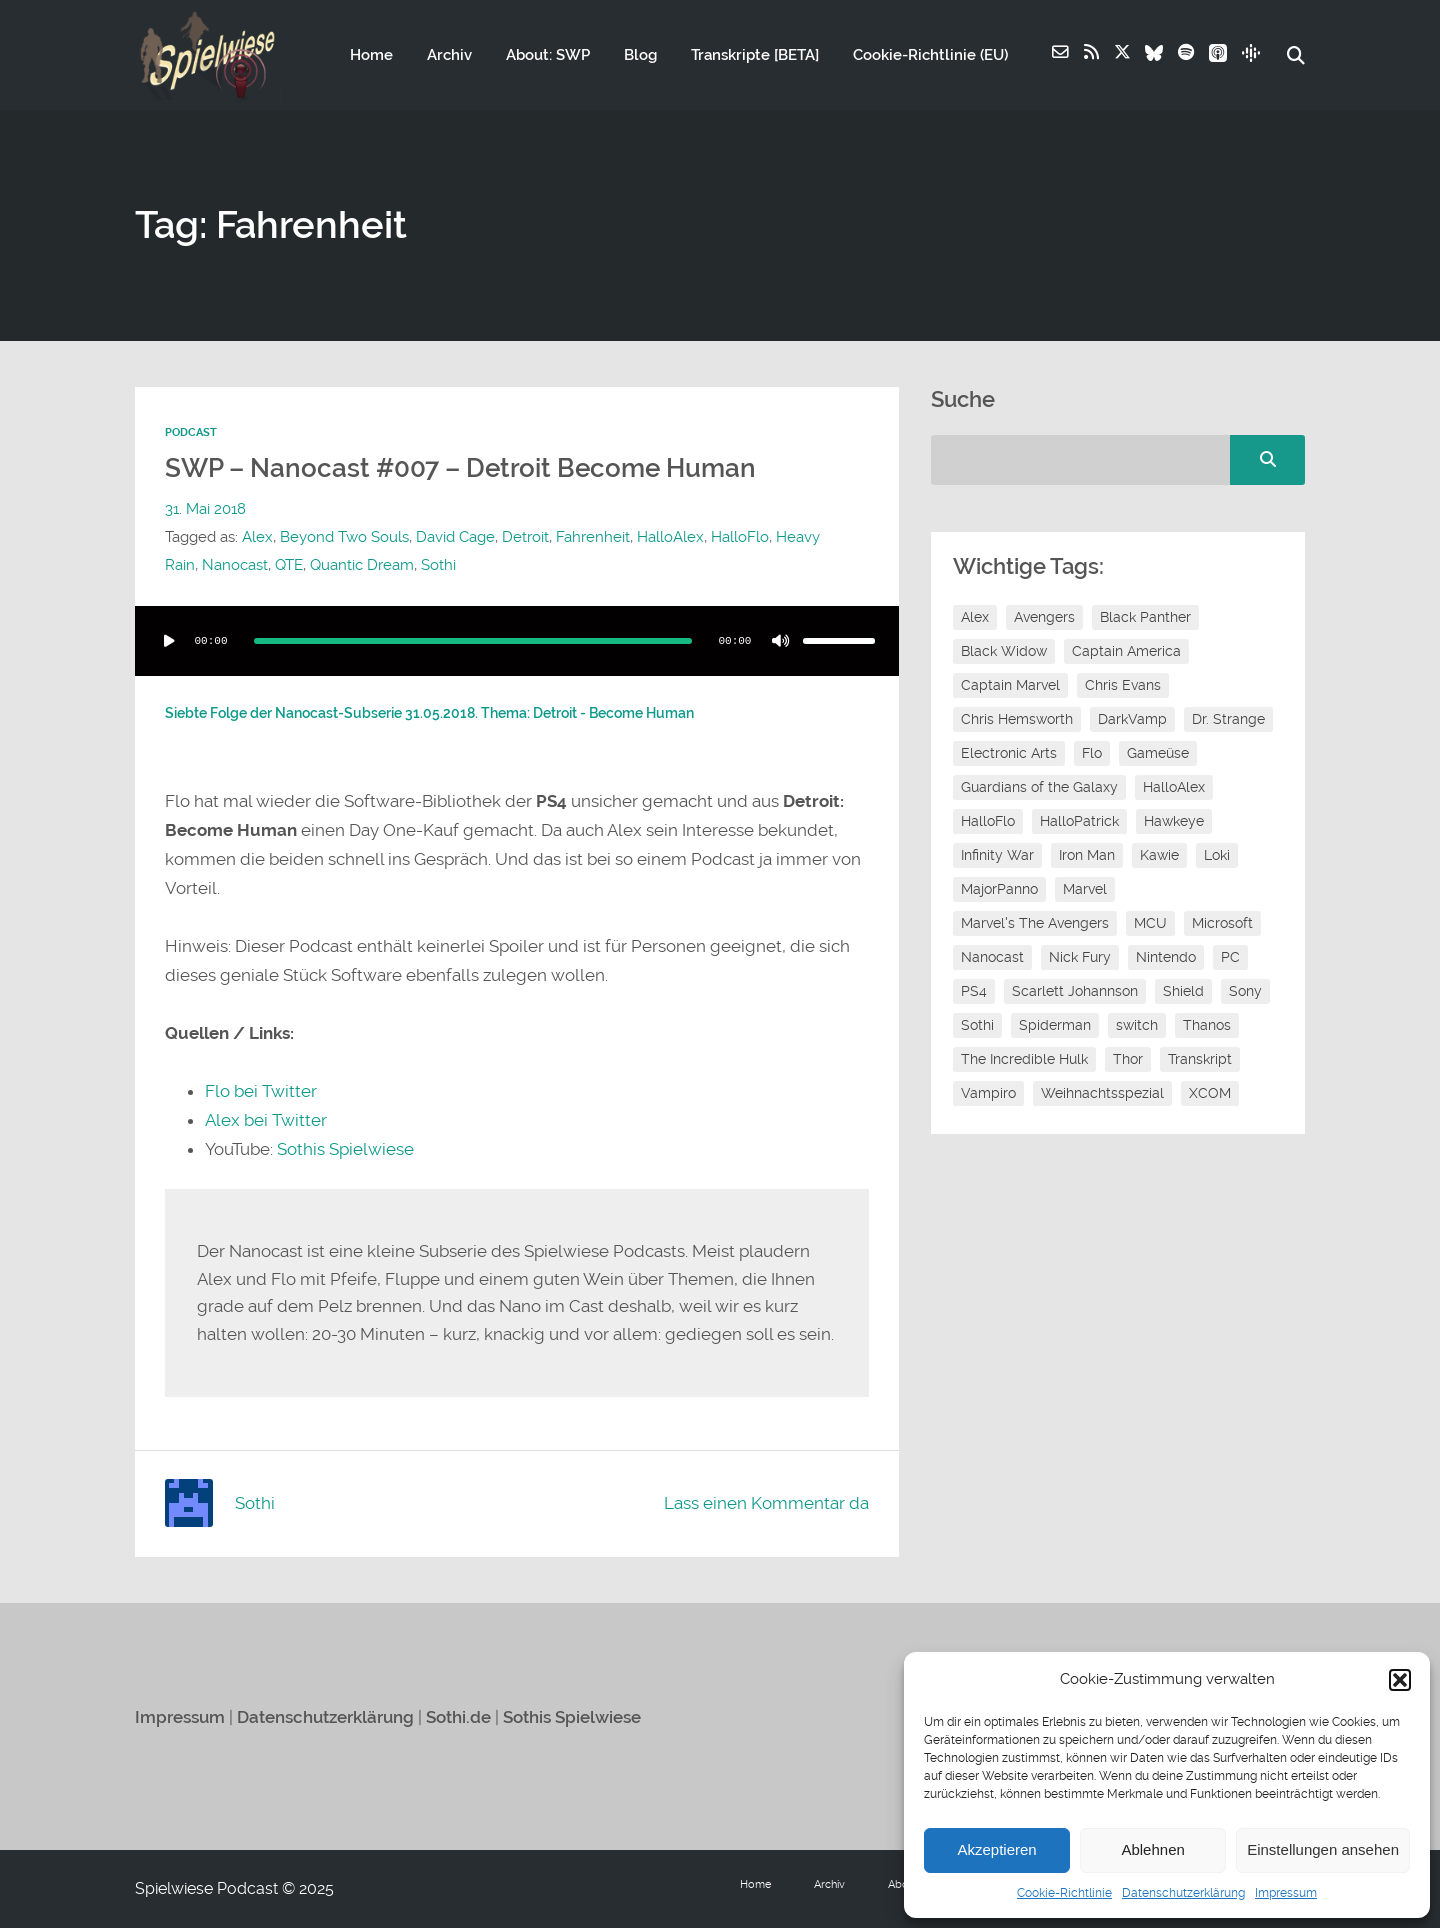 The image size is (1440, 1928). I want to click on Quantic Dream, so click(362, 565).